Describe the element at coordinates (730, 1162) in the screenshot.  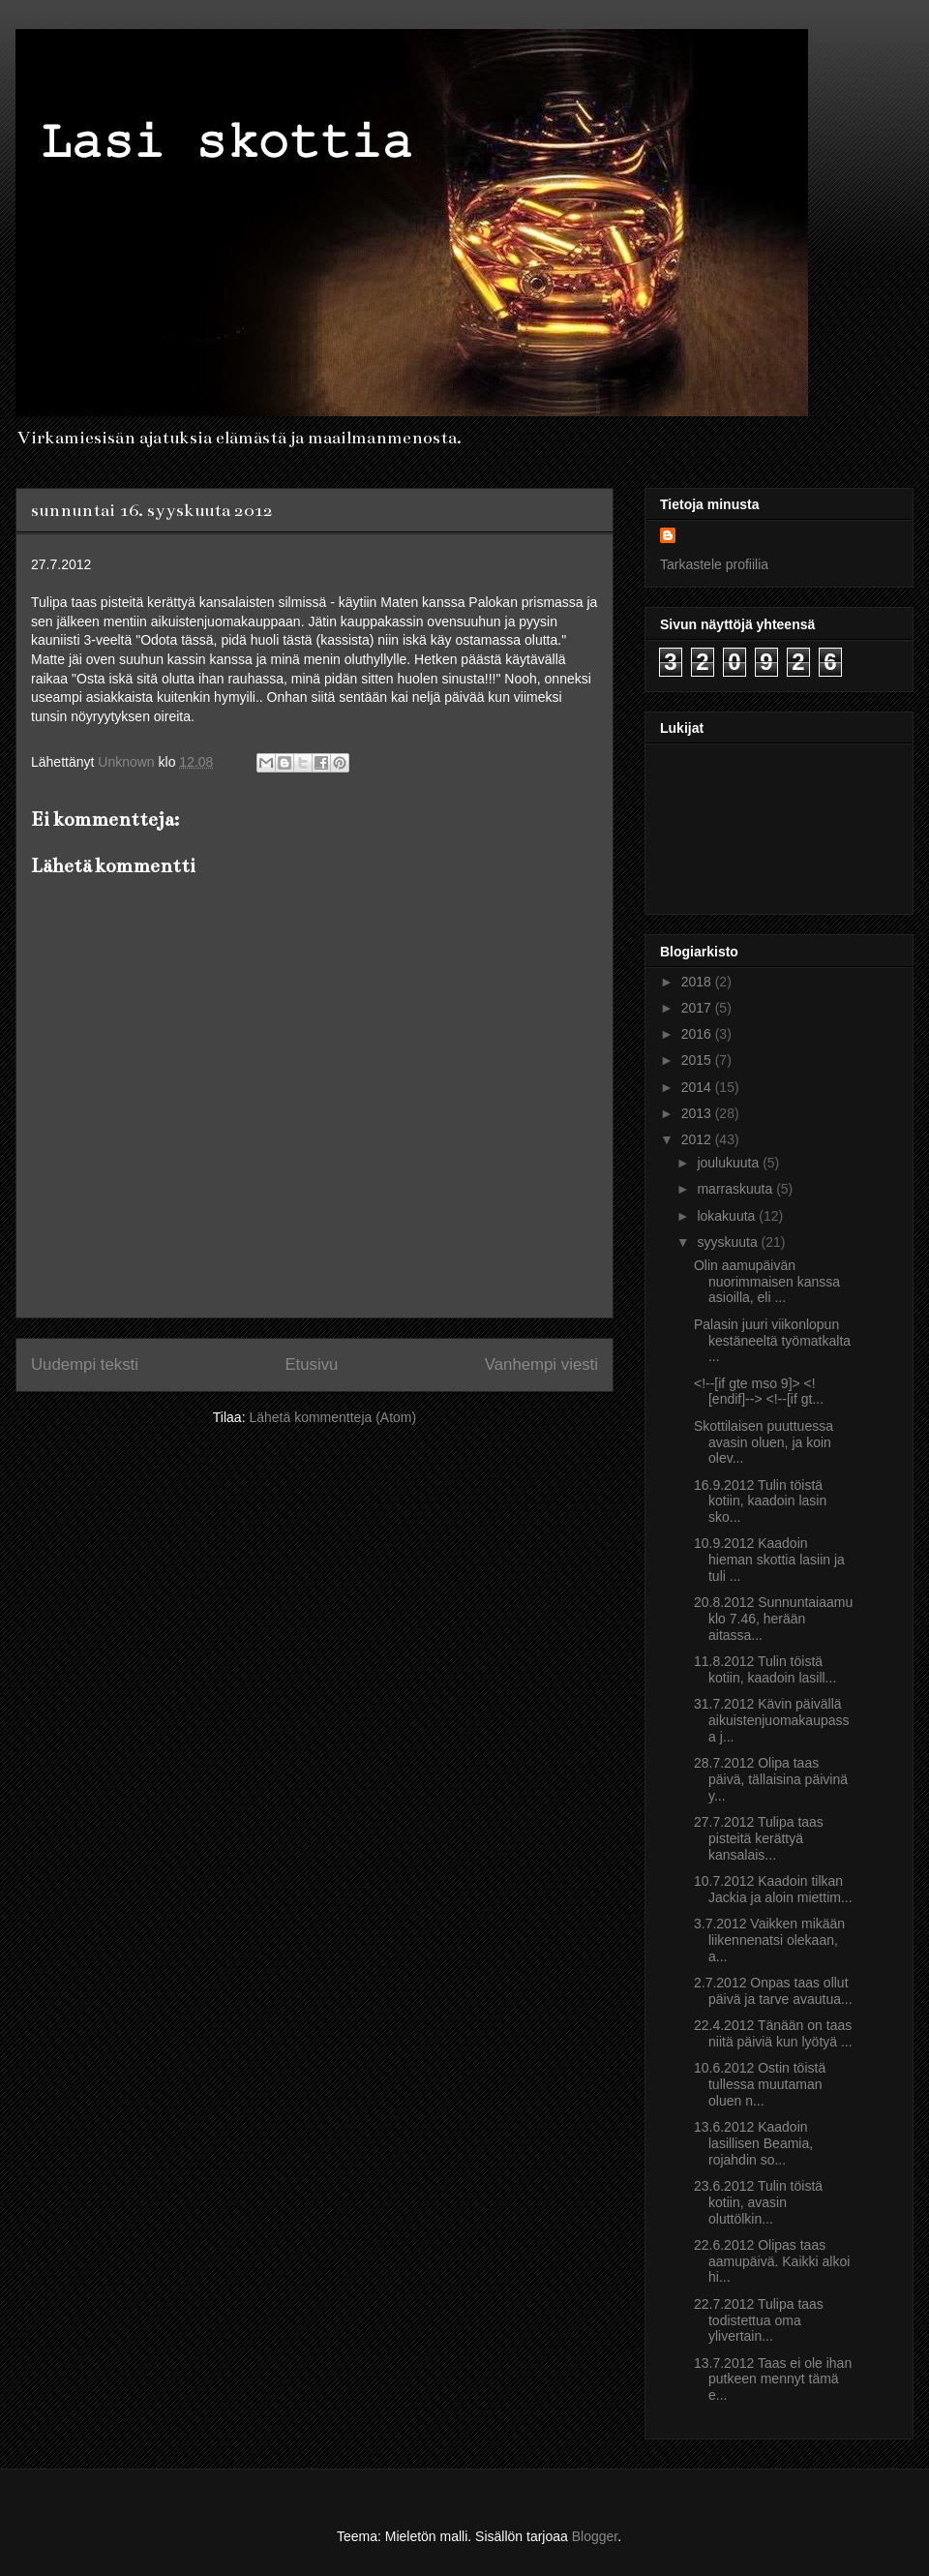
I see `joulukuuta` at that location.